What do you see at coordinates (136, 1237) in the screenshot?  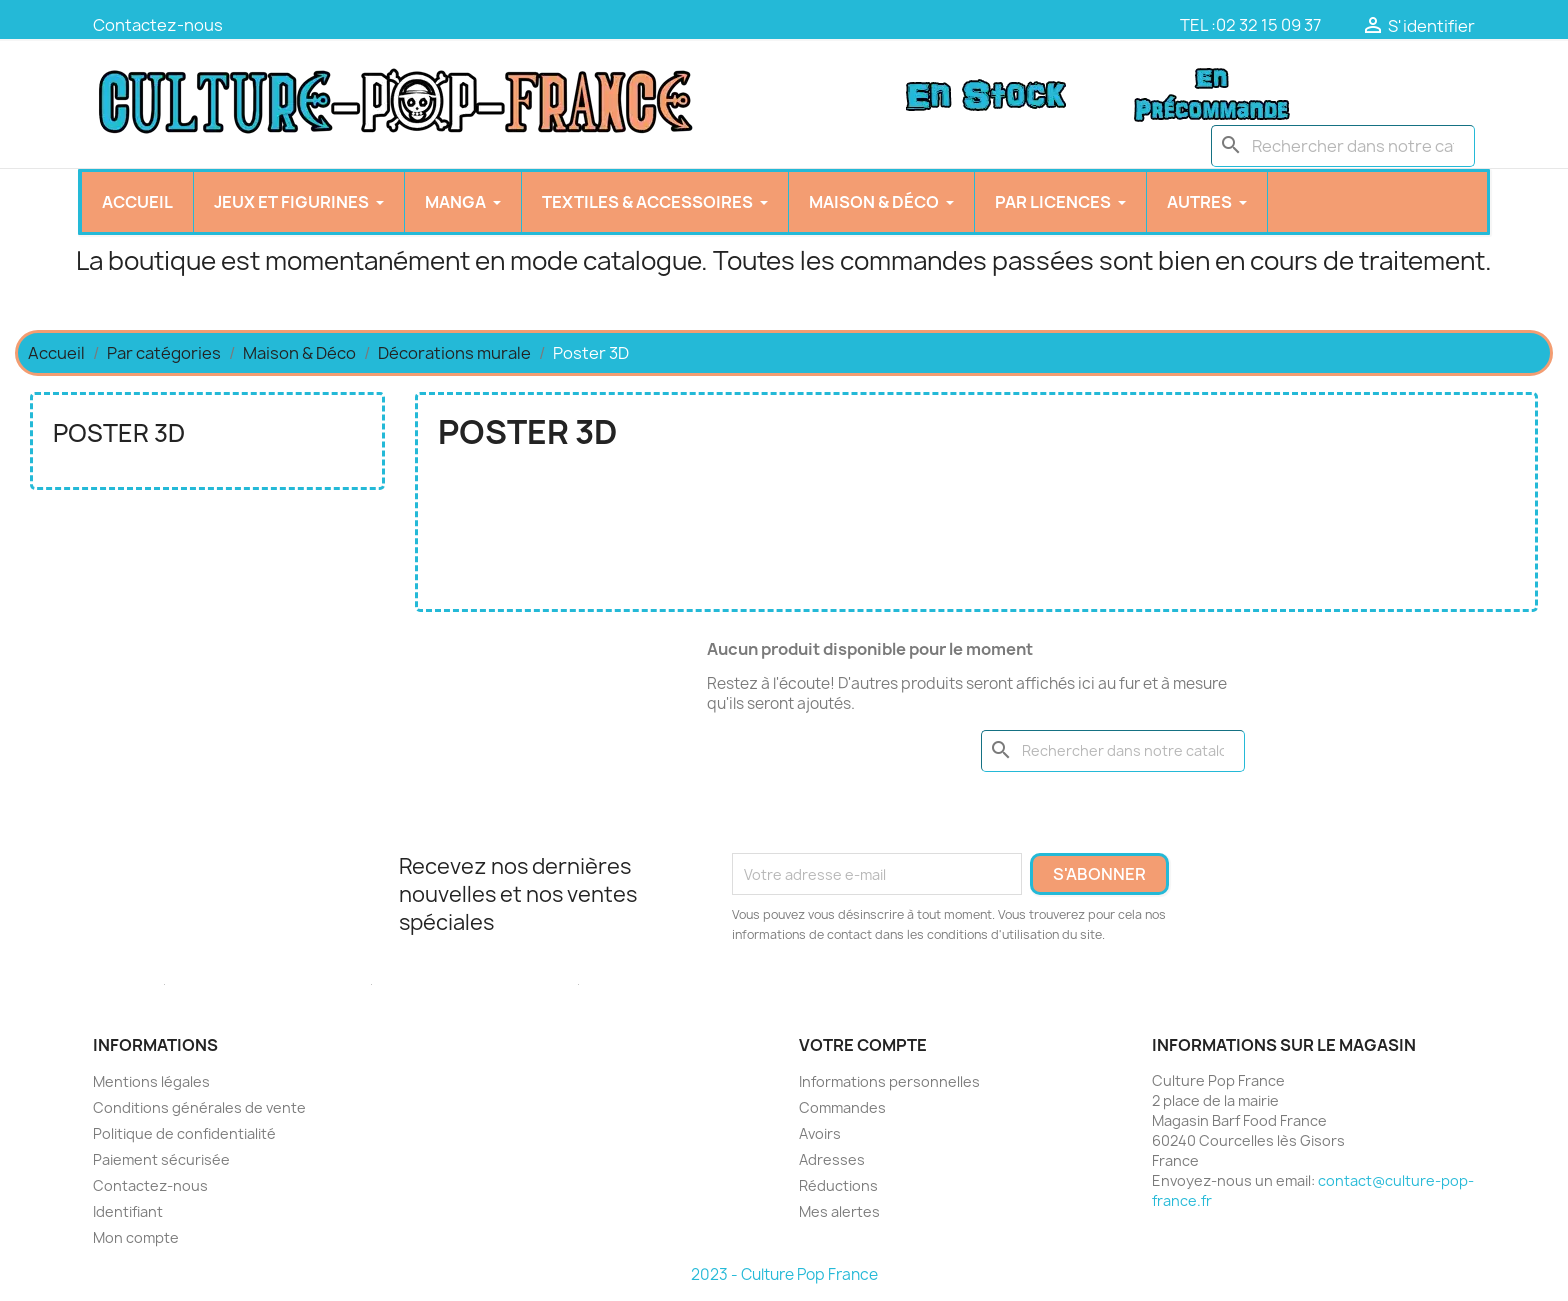 I see `Mon compte` at bounding box center [136, 1237].